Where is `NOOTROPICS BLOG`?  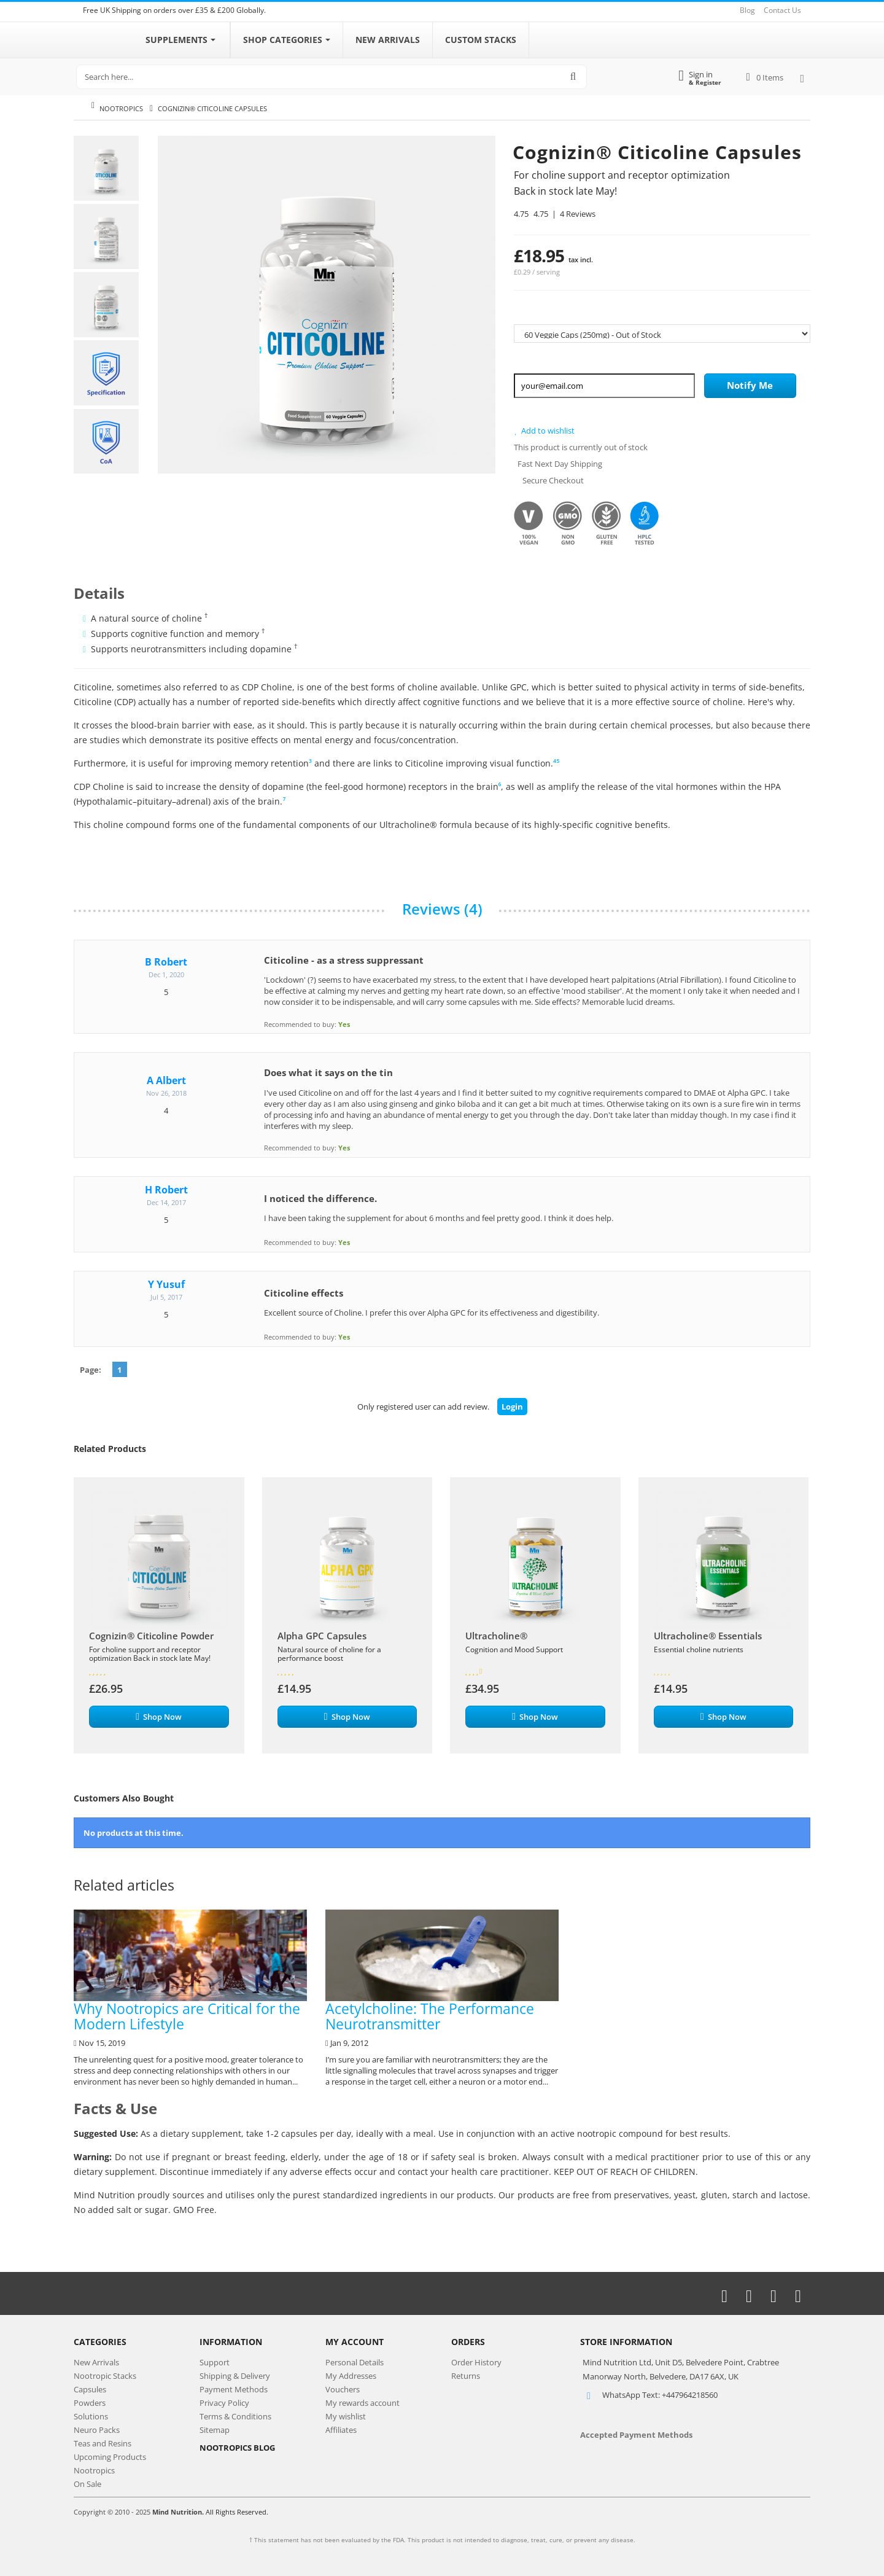
NOOTROPICS BLOG is located at coordinates (237, 2447).